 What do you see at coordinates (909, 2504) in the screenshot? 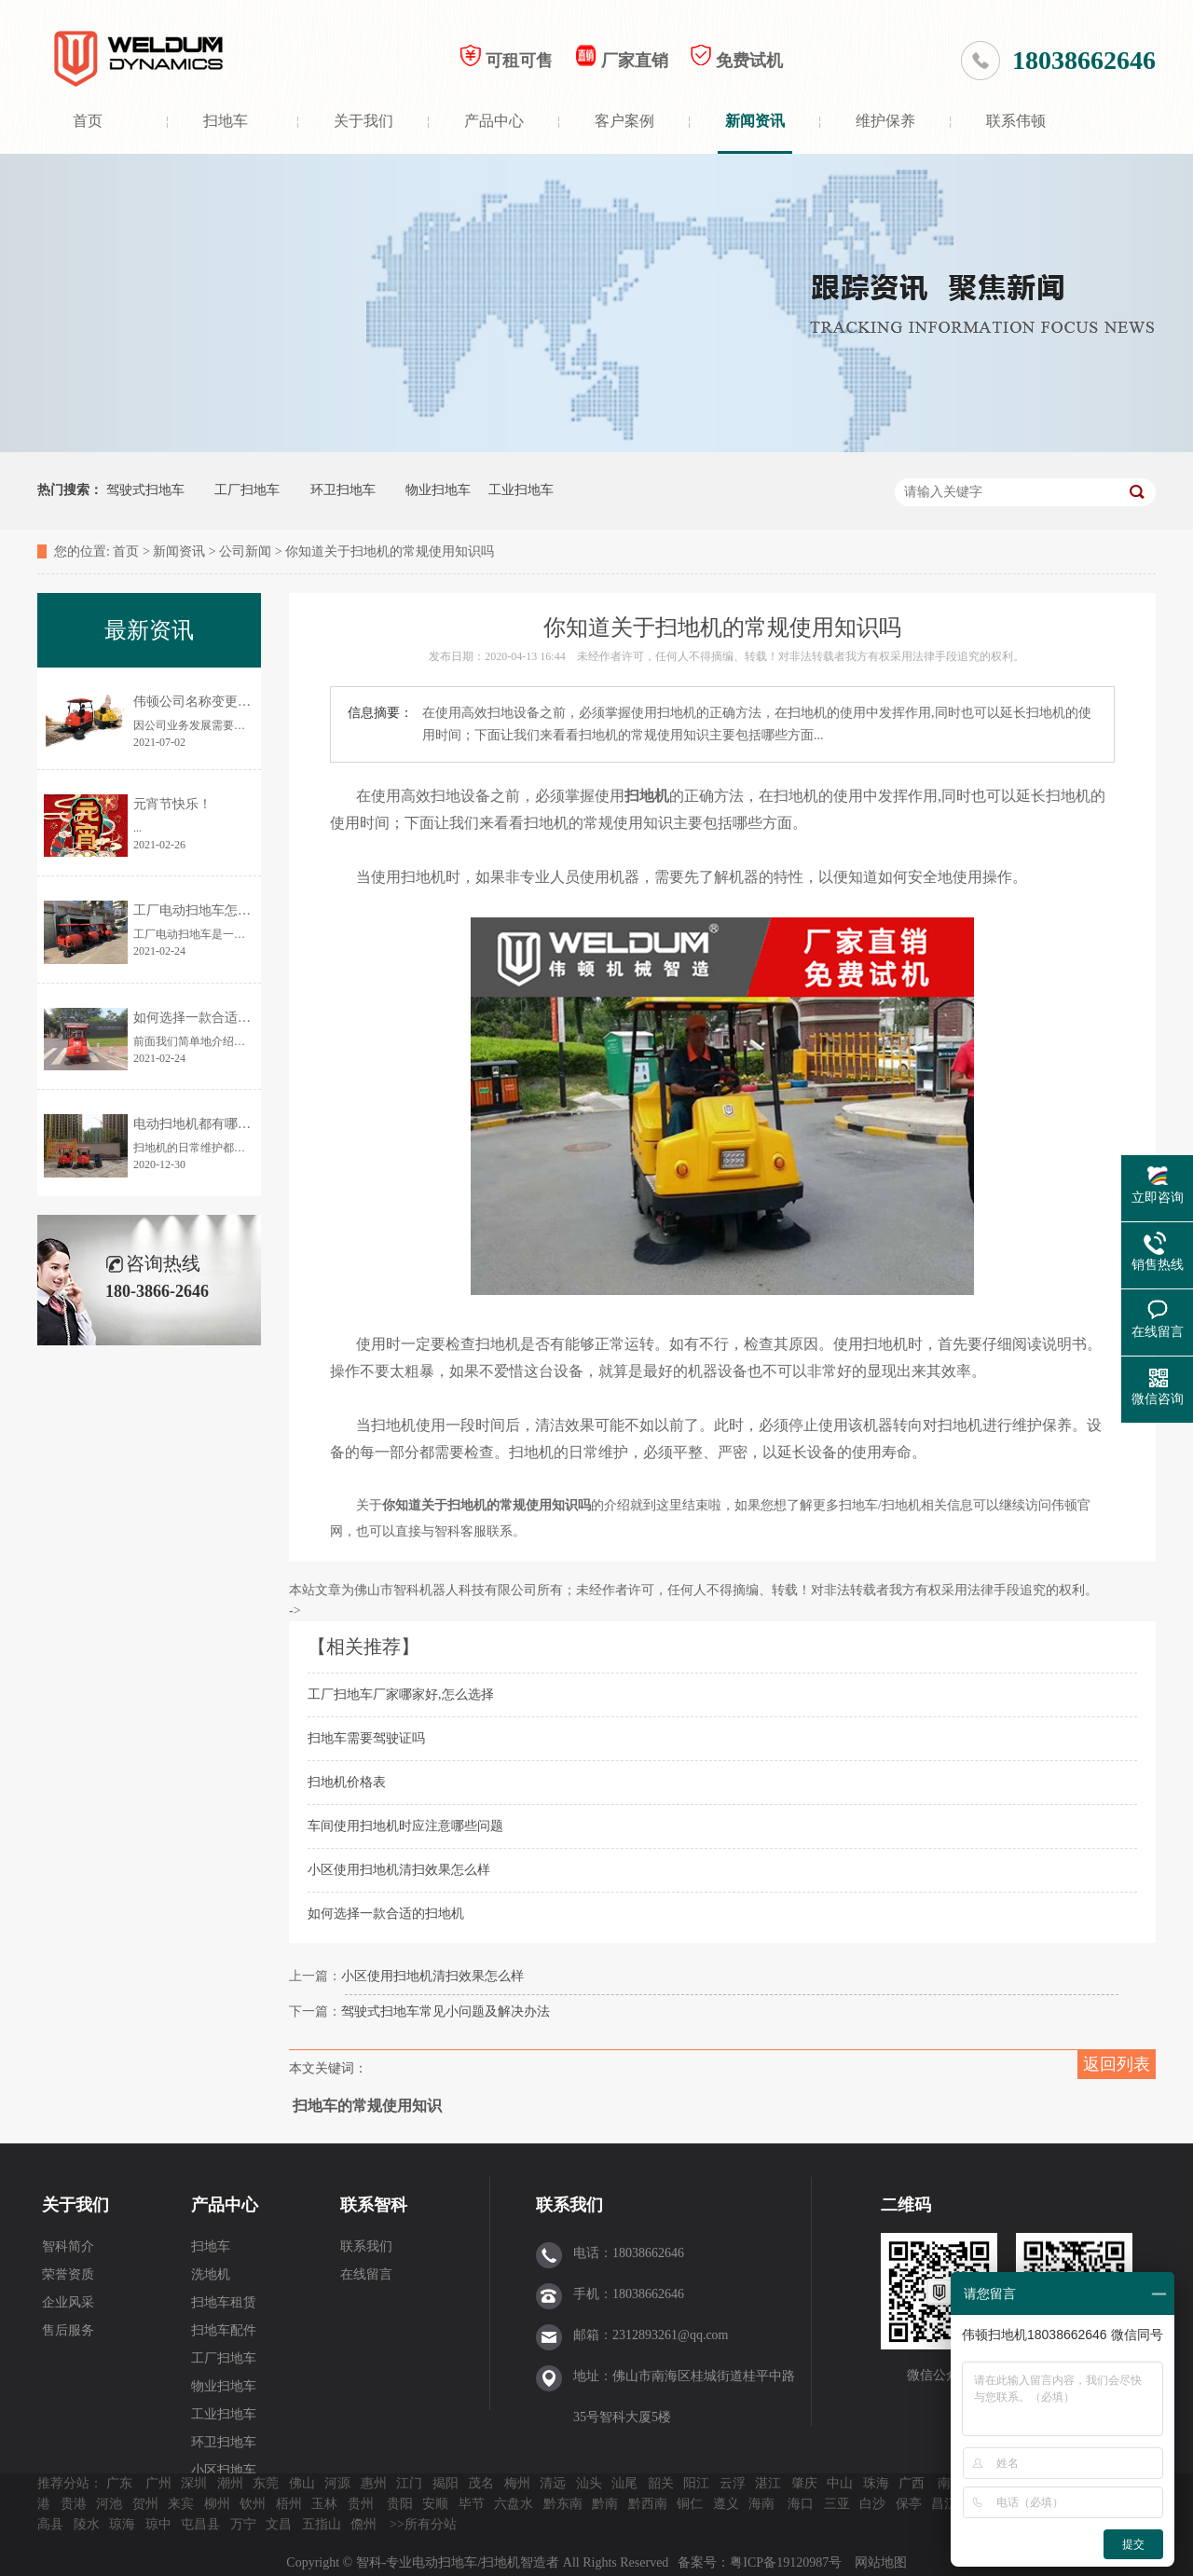
I see `保亭` at bounding box center [909, 2504].